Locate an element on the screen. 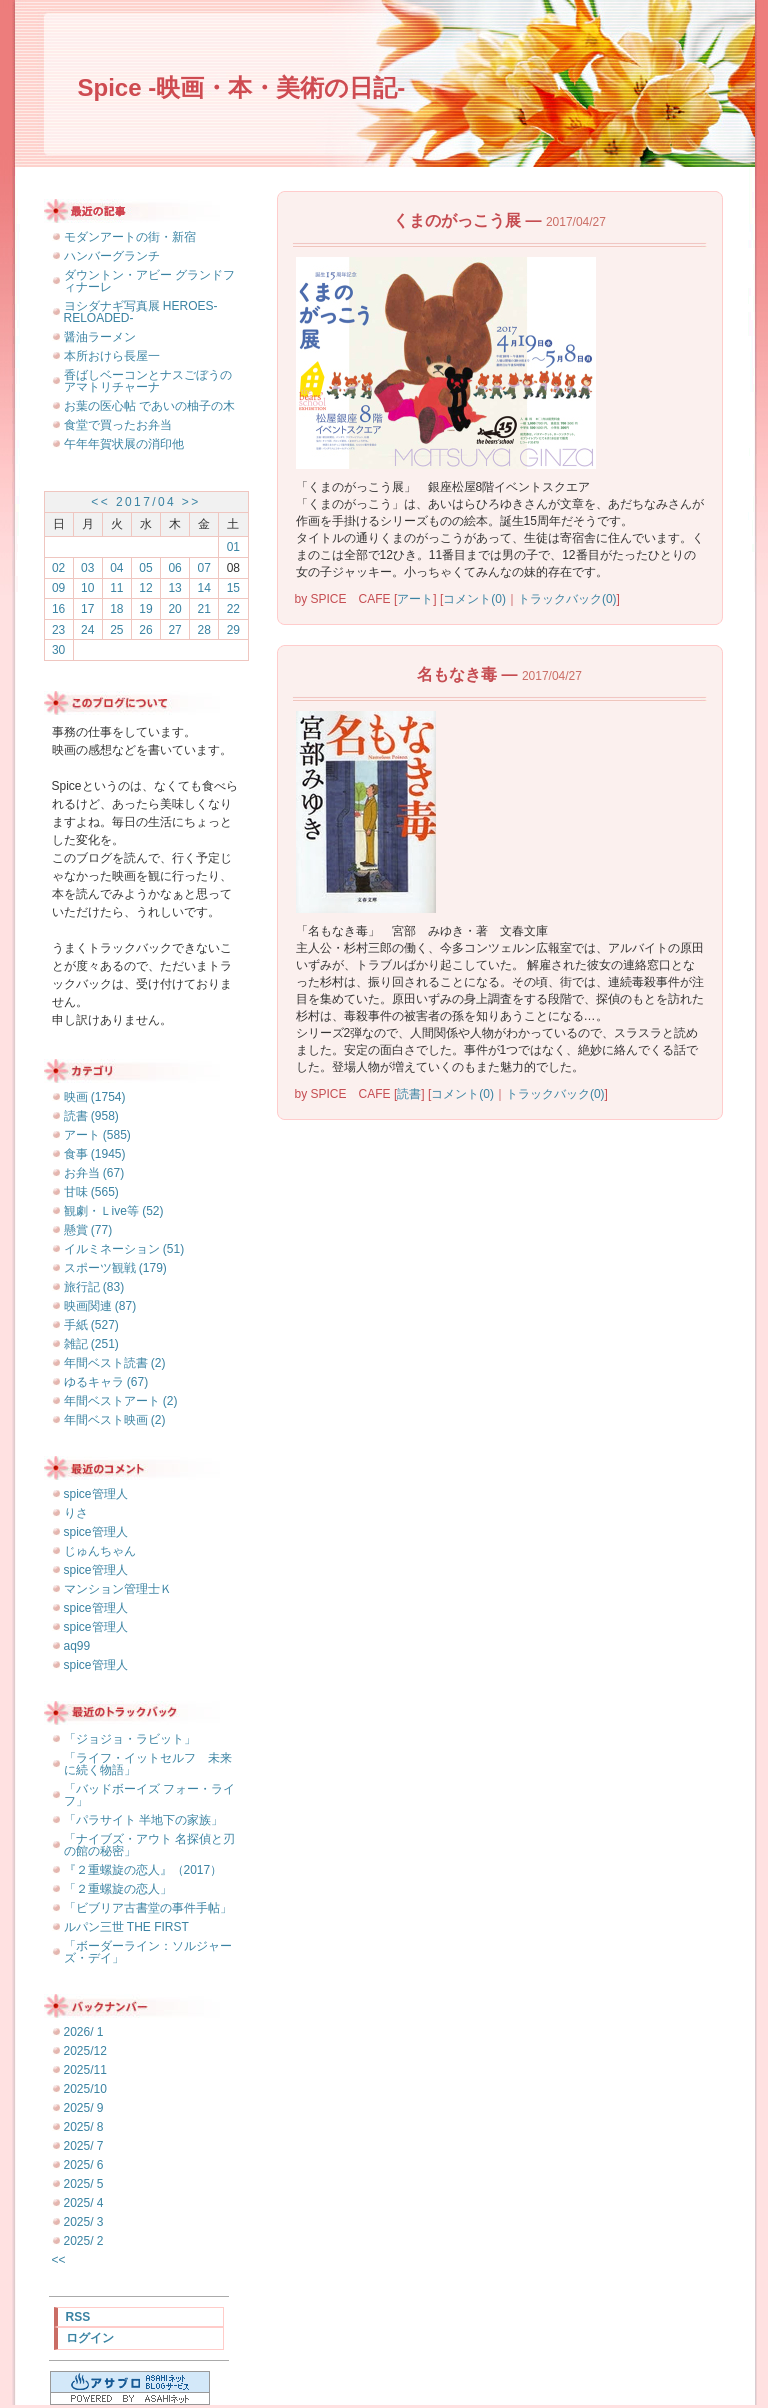  ダウントン・アビー グランドフィナーレ is located at coordinates (149, 281).